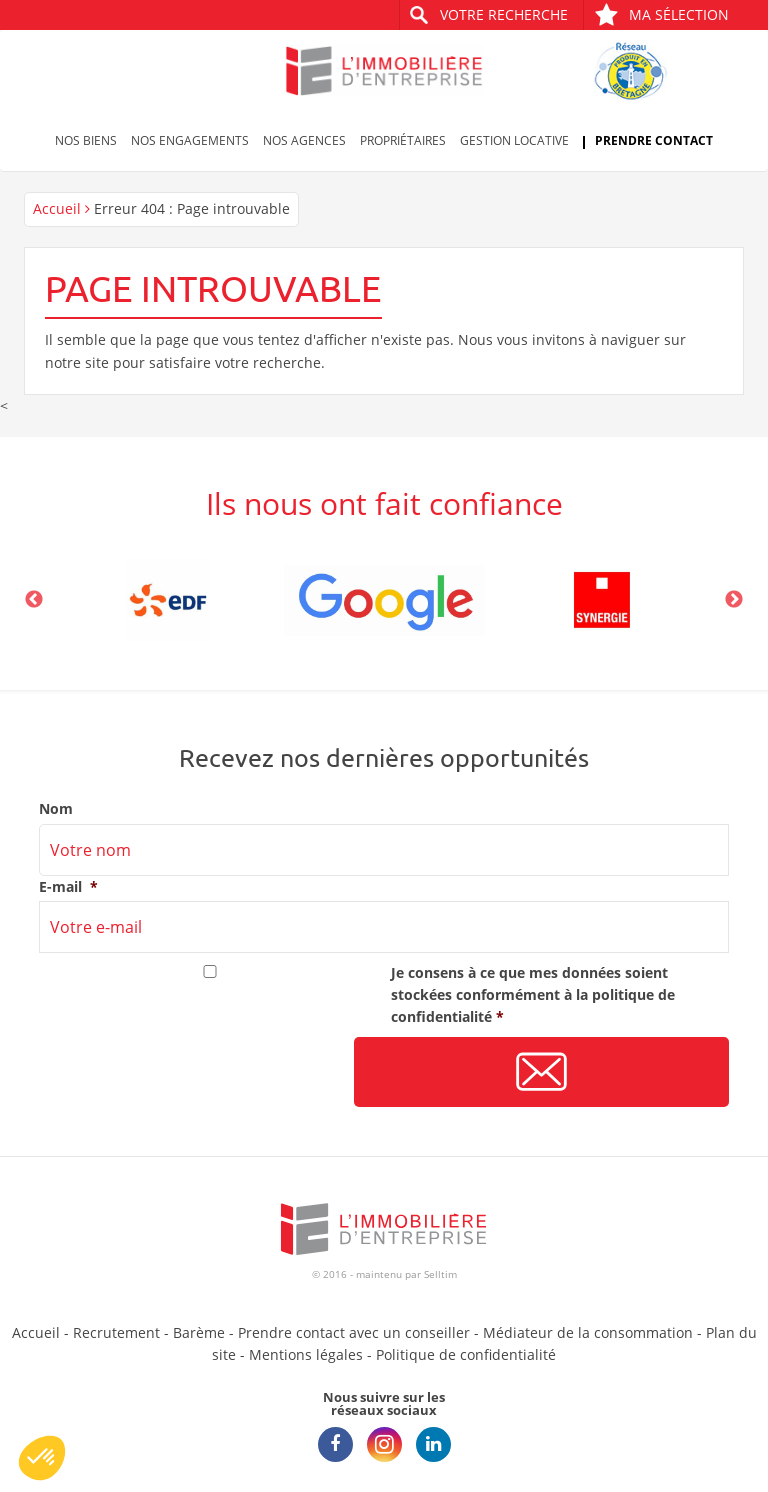 This screenshot has width=768, height=1492. What do you see at coordinates (354, 1332) in the screenshot?
I see `Prendre contact avec un conseiller` at bounding box center [354, 1332].